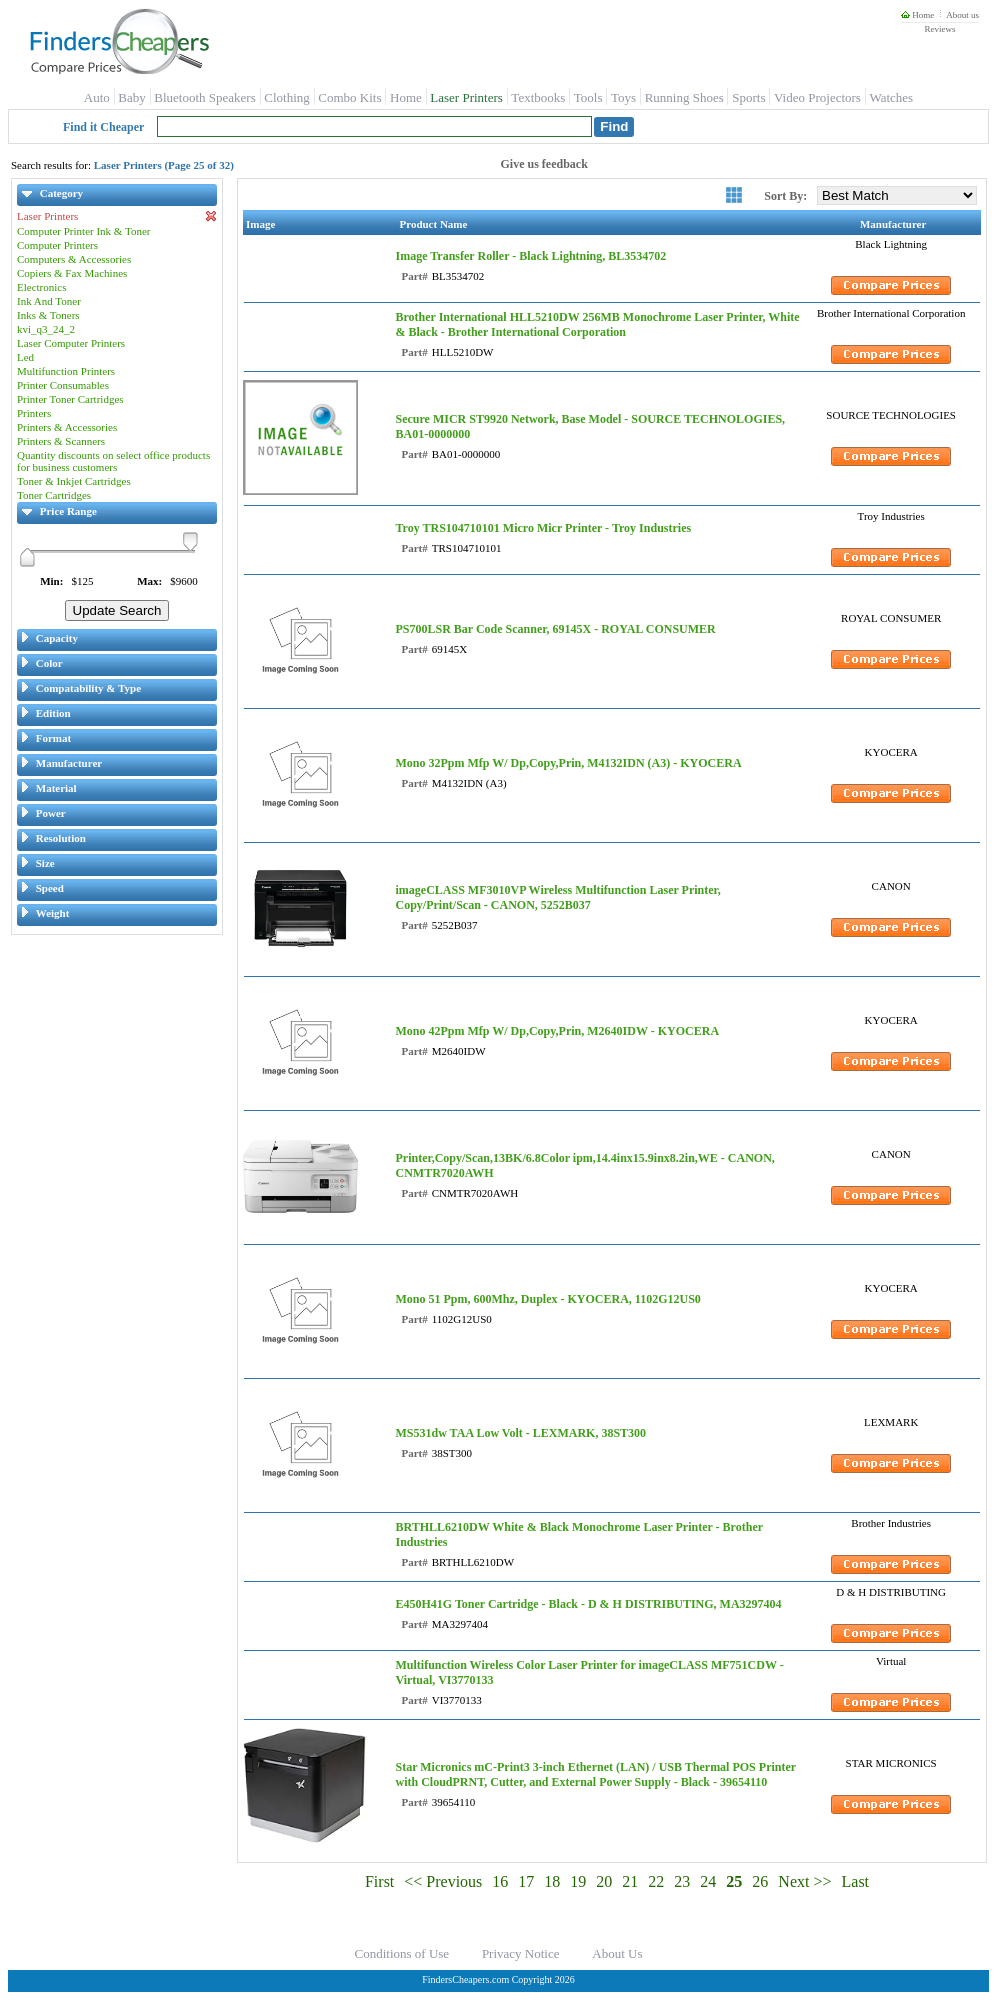  I want to click on Privacy Notice, so click(521, 1953).